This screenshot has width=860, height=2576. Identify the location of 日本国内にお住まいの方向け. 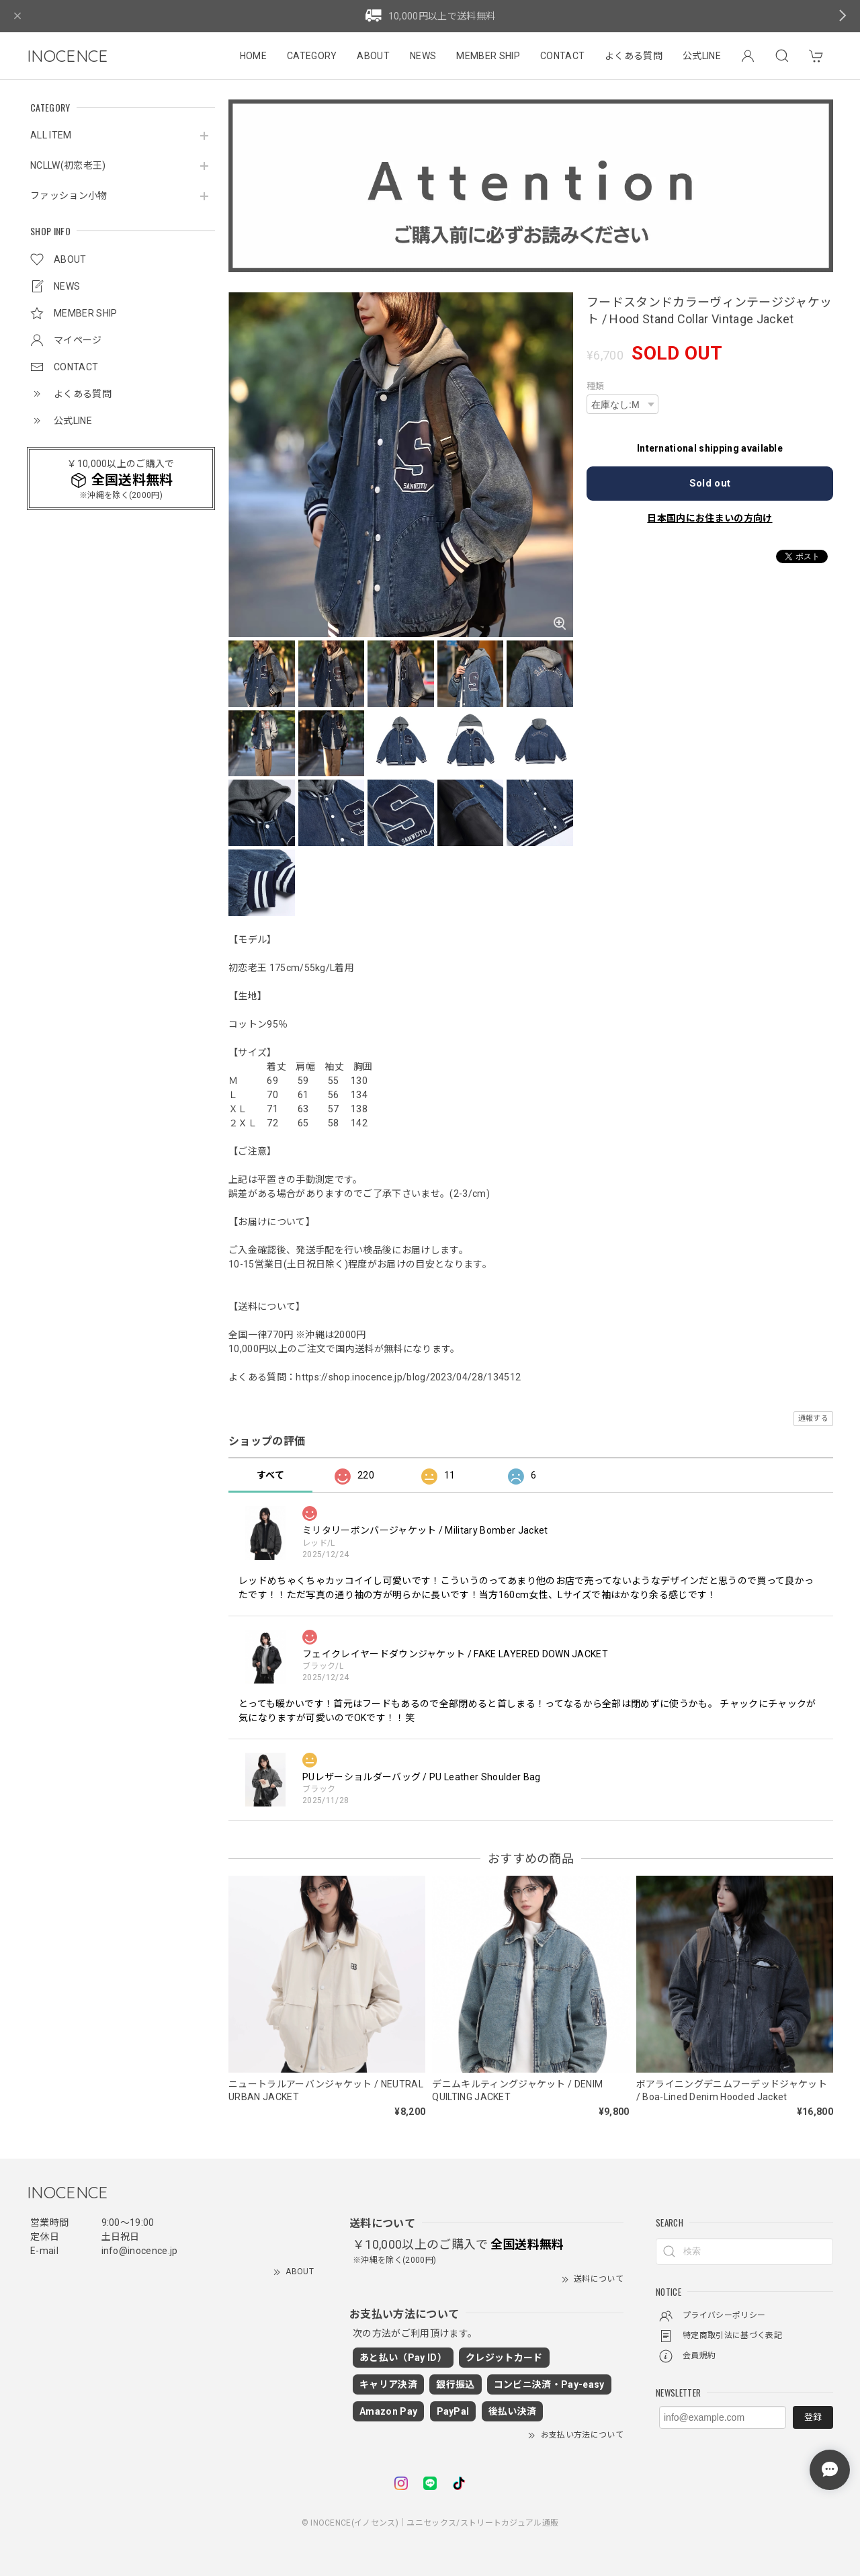
(709, 518).